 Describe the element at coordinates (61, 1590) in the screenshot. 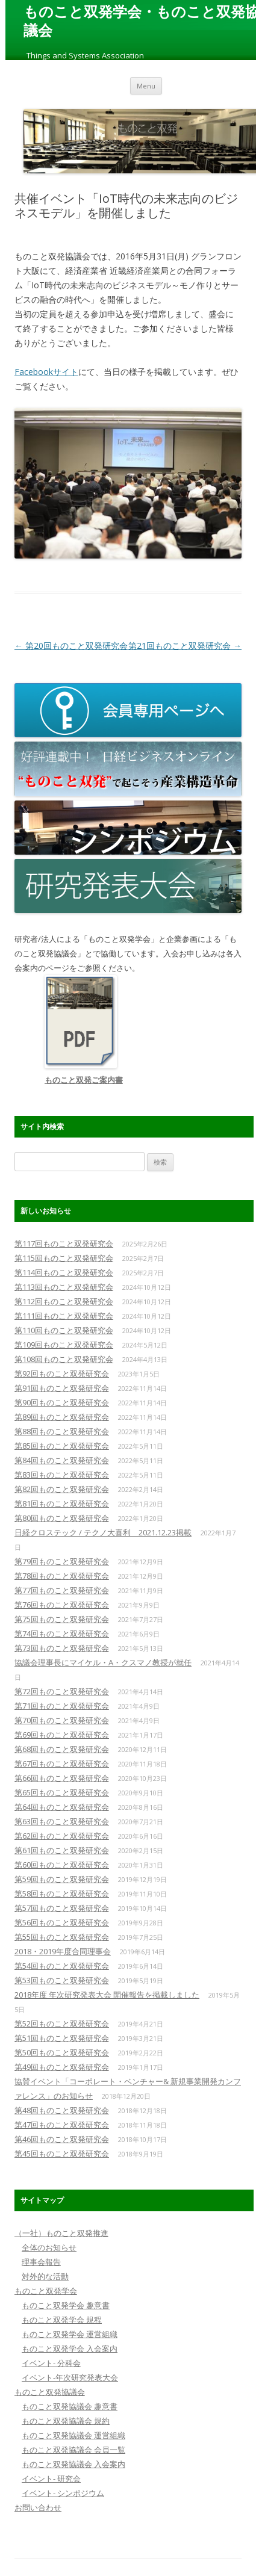

I see `第77回ものこと双発研究会` at that location.